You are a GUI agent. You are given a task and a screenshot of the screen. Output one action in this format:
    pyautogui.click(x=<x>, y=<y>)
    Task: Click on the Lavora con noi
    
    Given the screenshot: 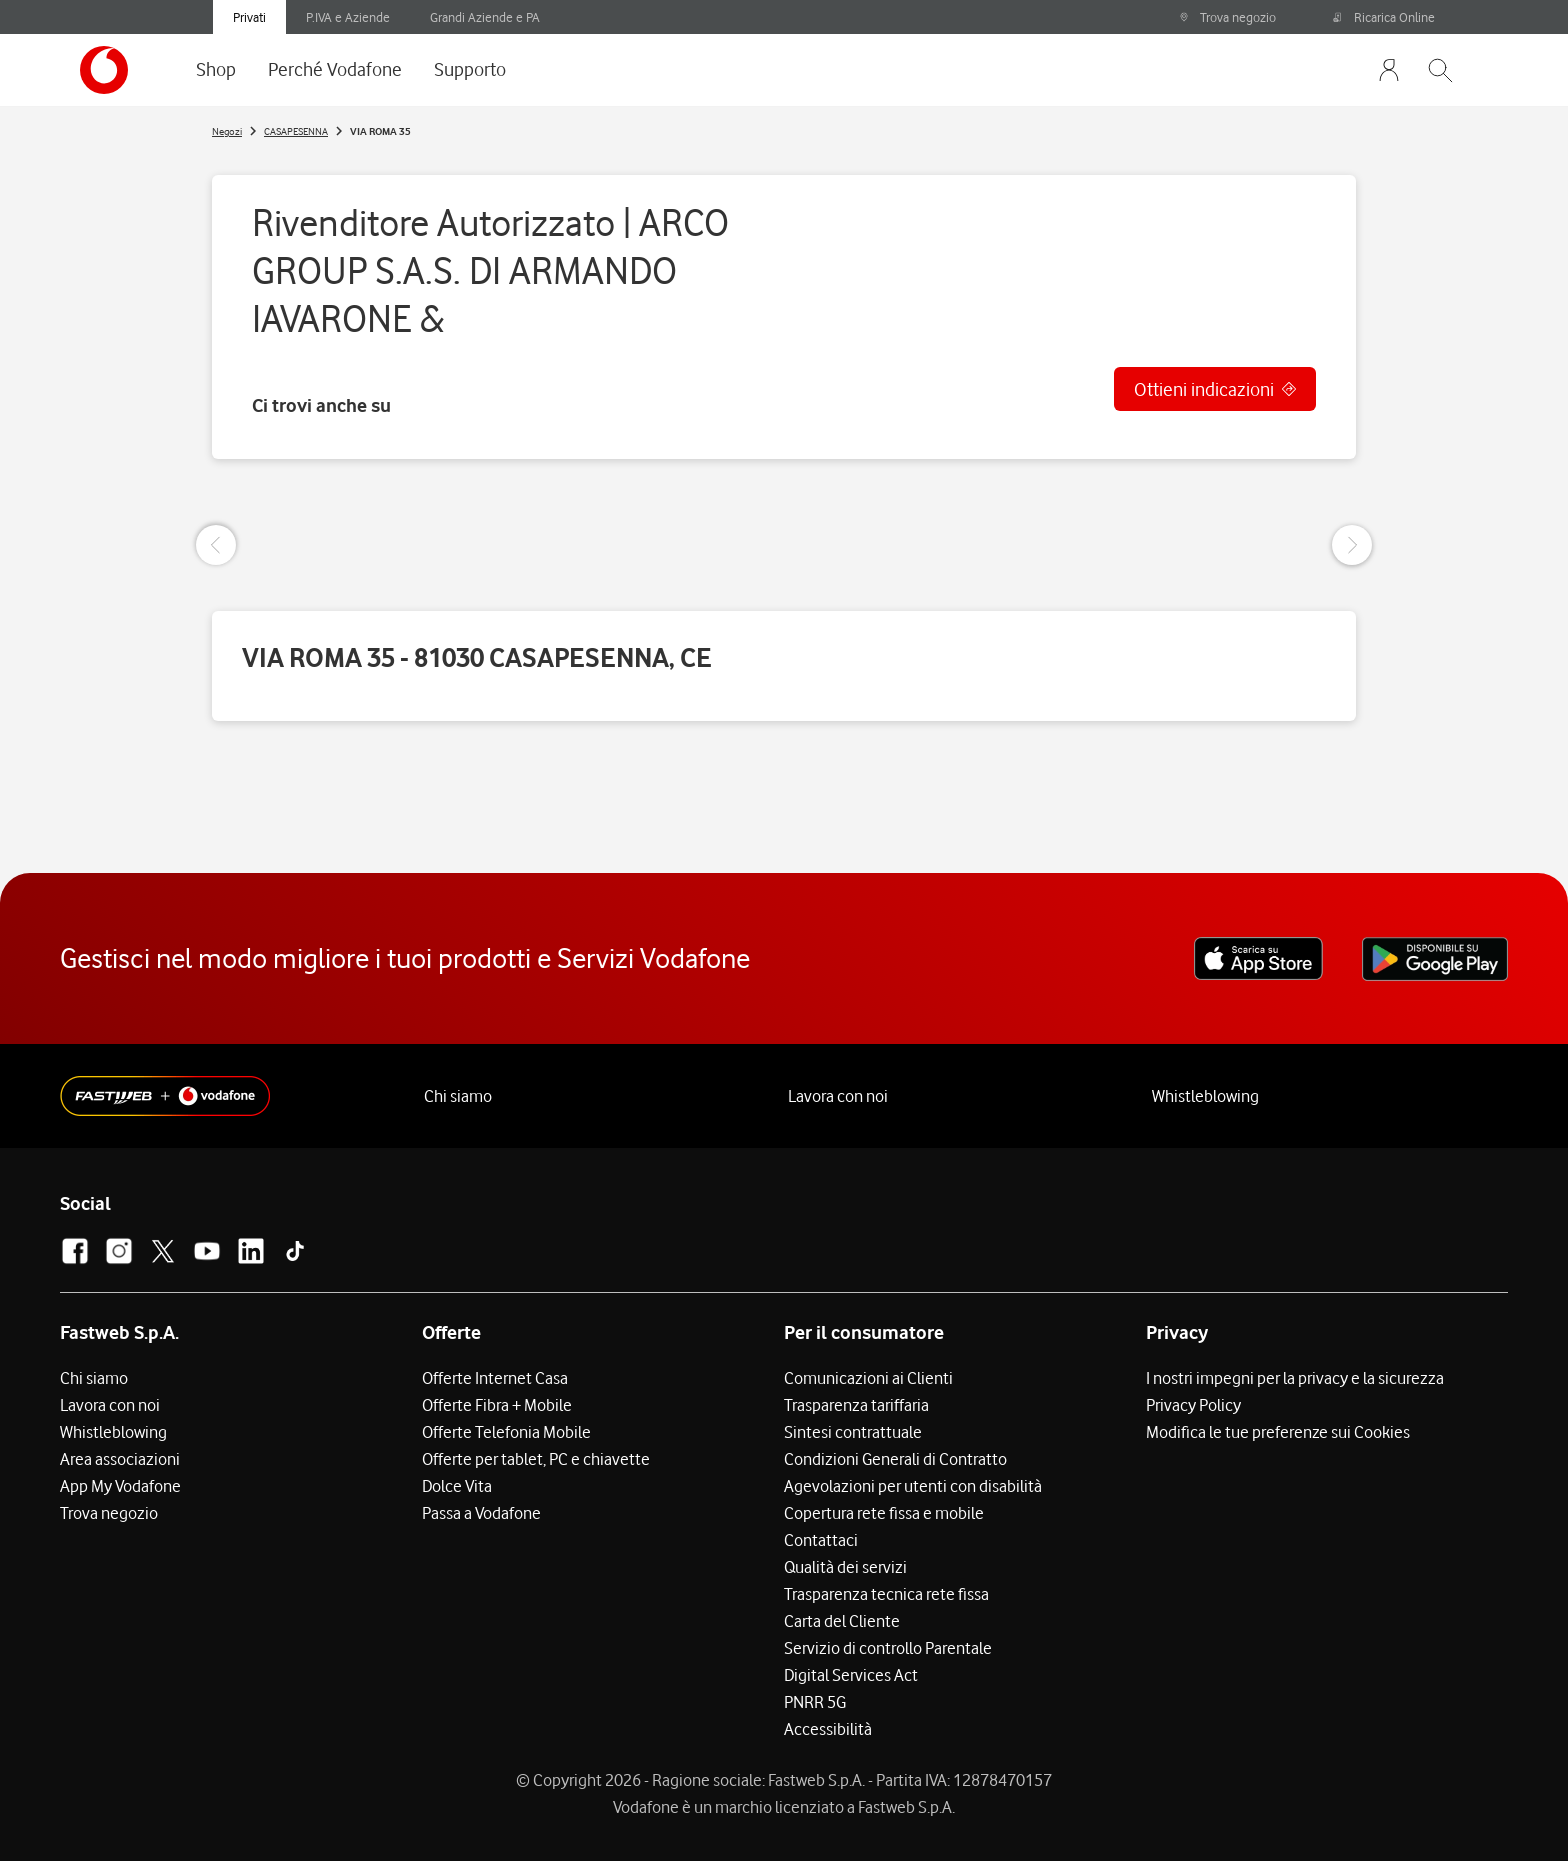 What is the action you would take?
    pyautogui.click(x=838, y=1096)
    